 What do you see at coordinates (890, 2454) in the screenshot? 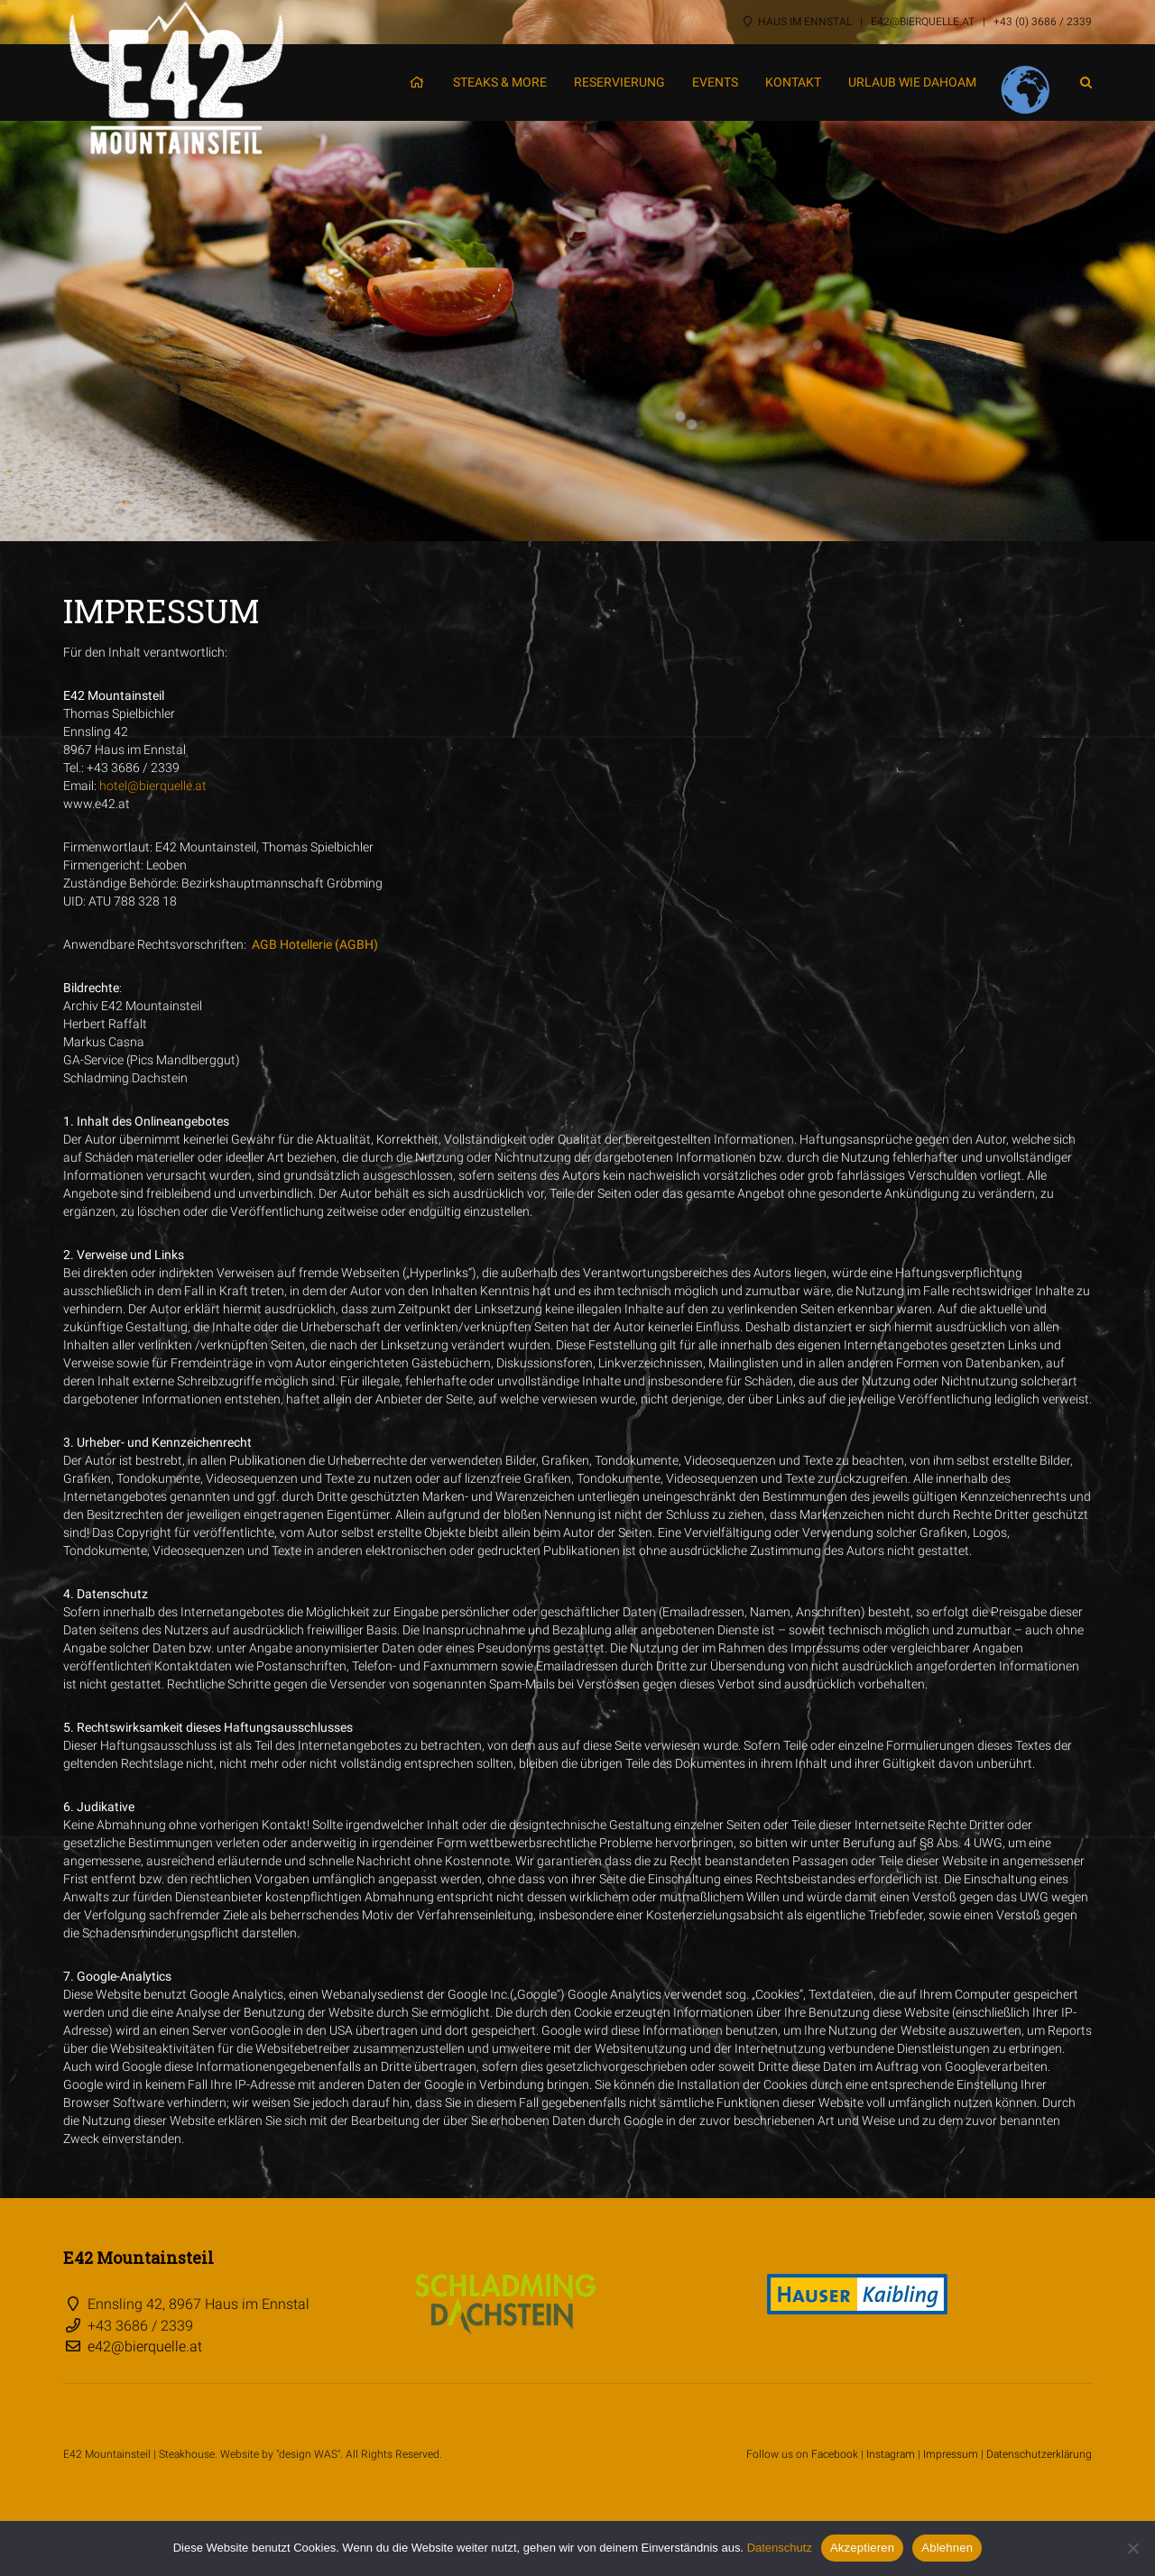
I see `Instagram` at bounding box center [890, 2454].